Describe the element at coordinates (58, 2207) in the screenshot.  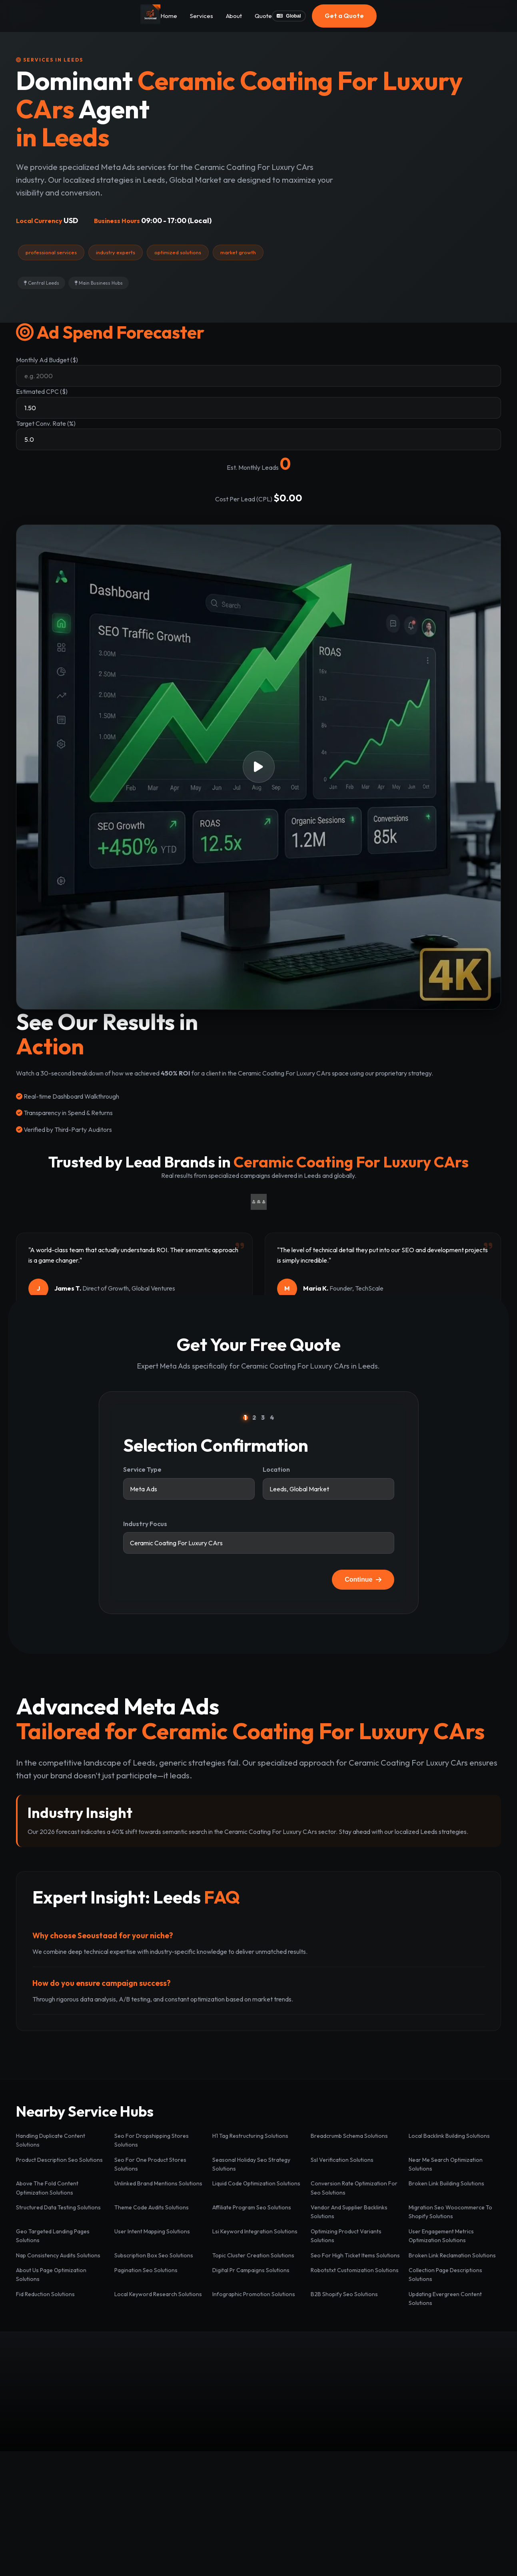
I see `Structured Data Testing Solutions` at that location.